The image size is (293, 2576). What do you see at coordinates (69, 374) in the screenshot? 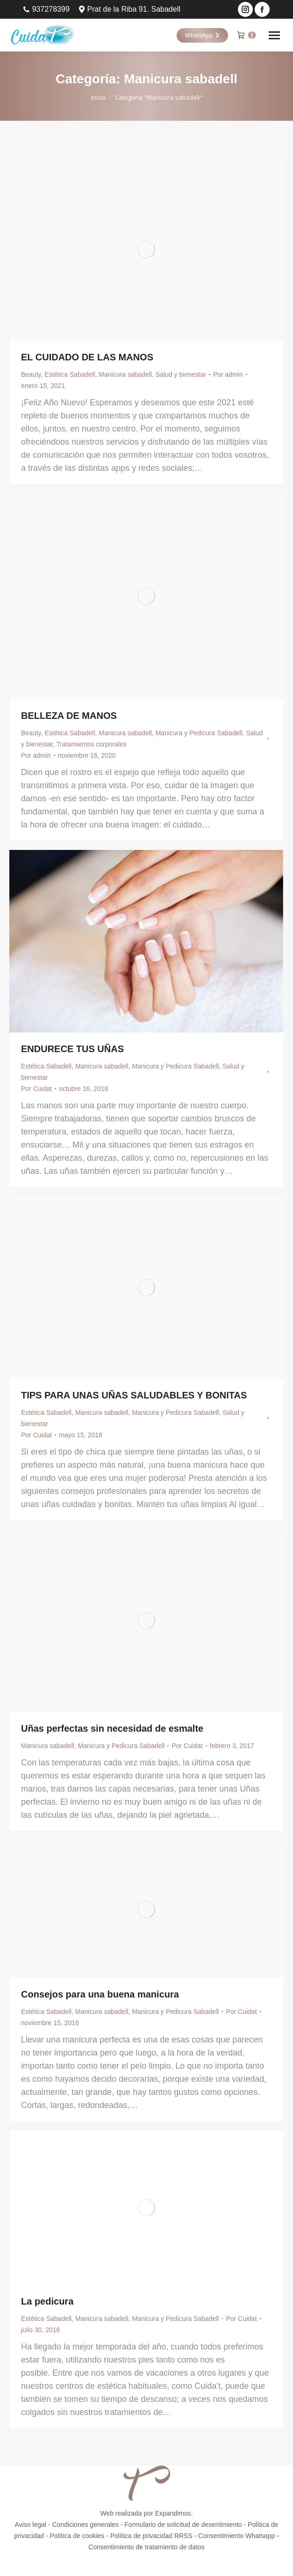
I see `Estética Sabadell` at bounding box center [69, 374].